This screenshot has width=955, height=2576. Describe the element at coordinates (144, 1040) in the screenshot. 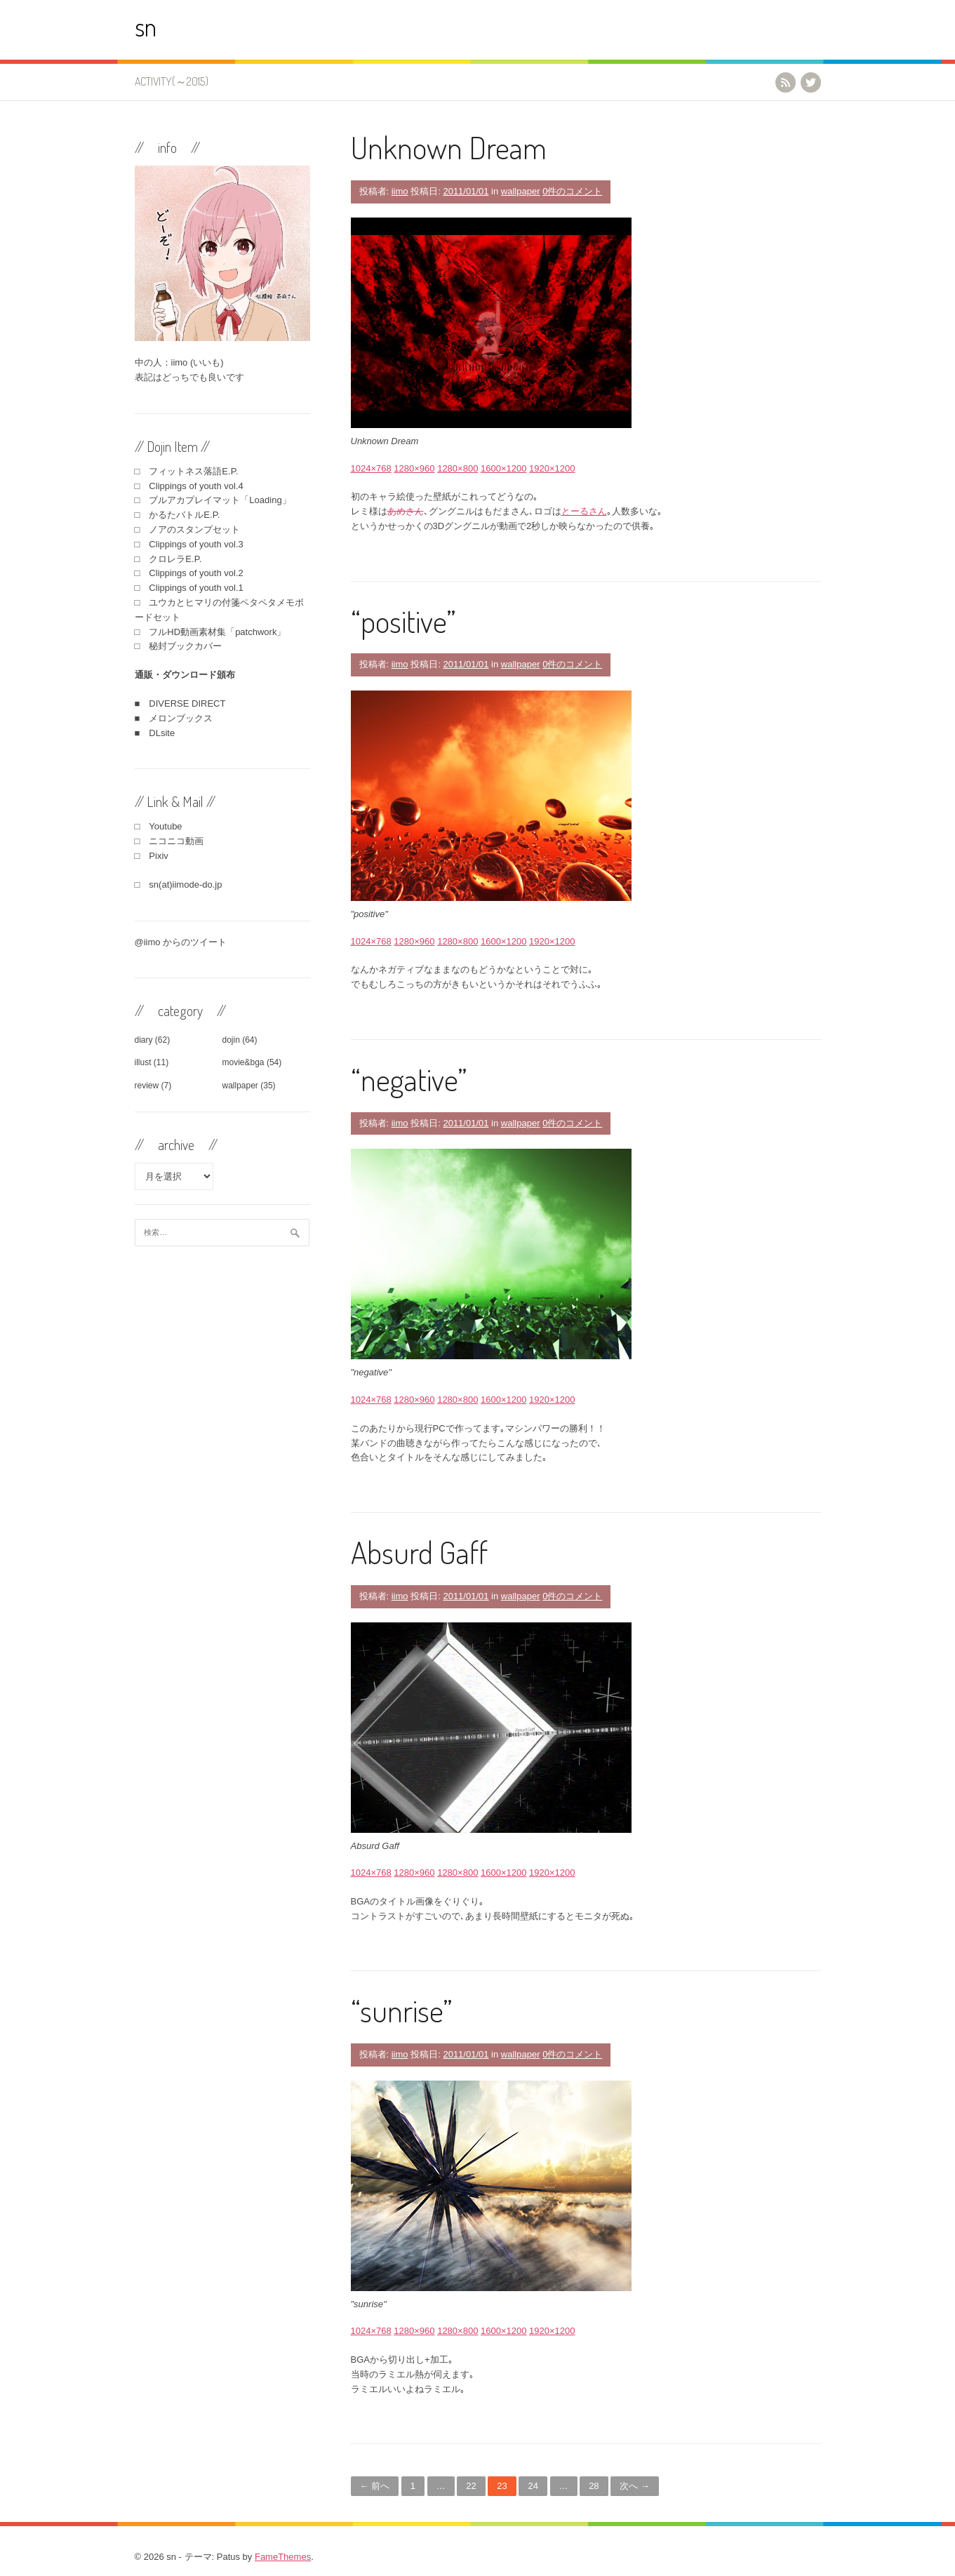

I see `diary` at that location.